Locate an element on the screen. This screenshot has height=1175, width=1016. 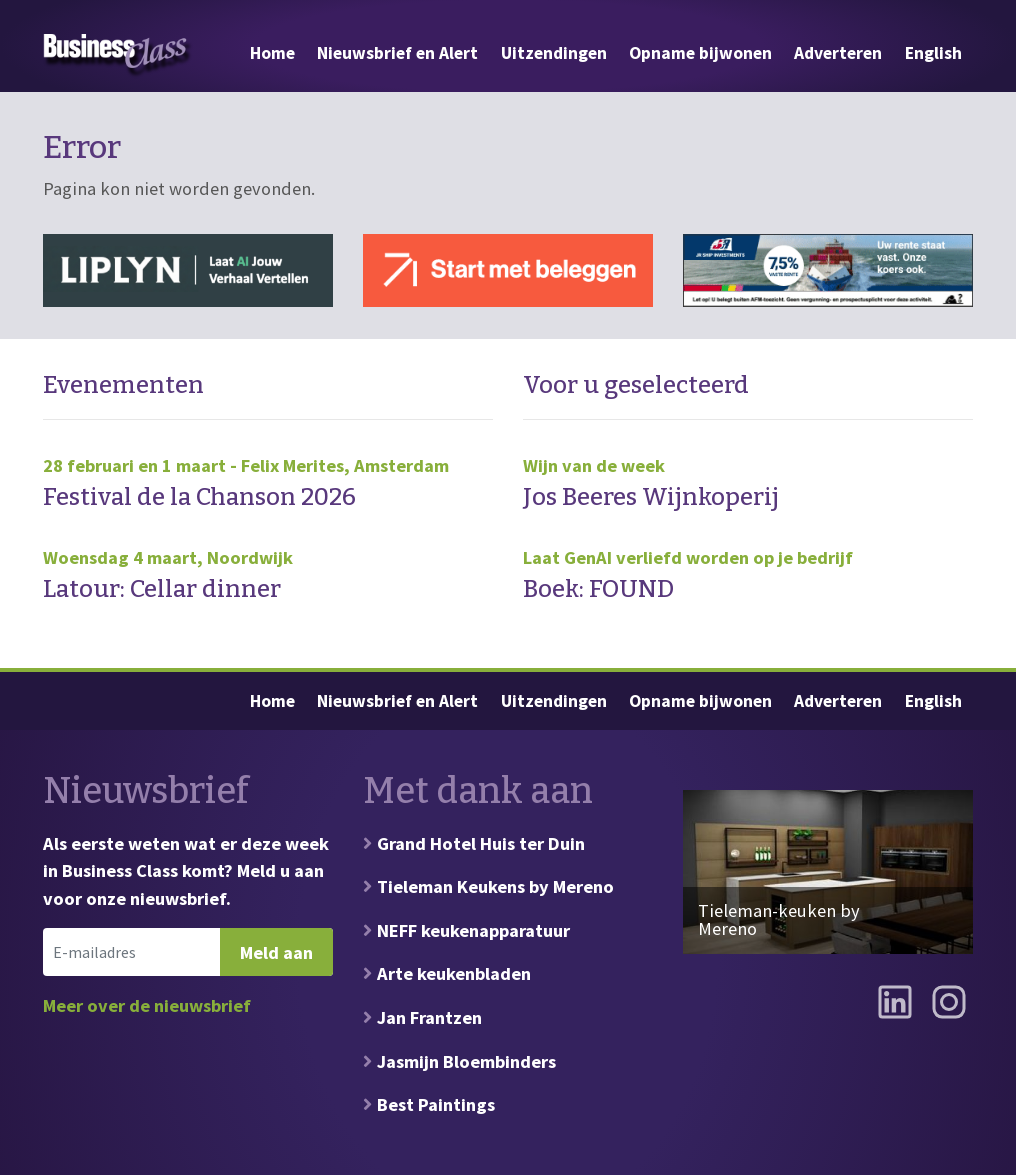
Jasmijn Bloembinders is located at coordinates (466, 1061).